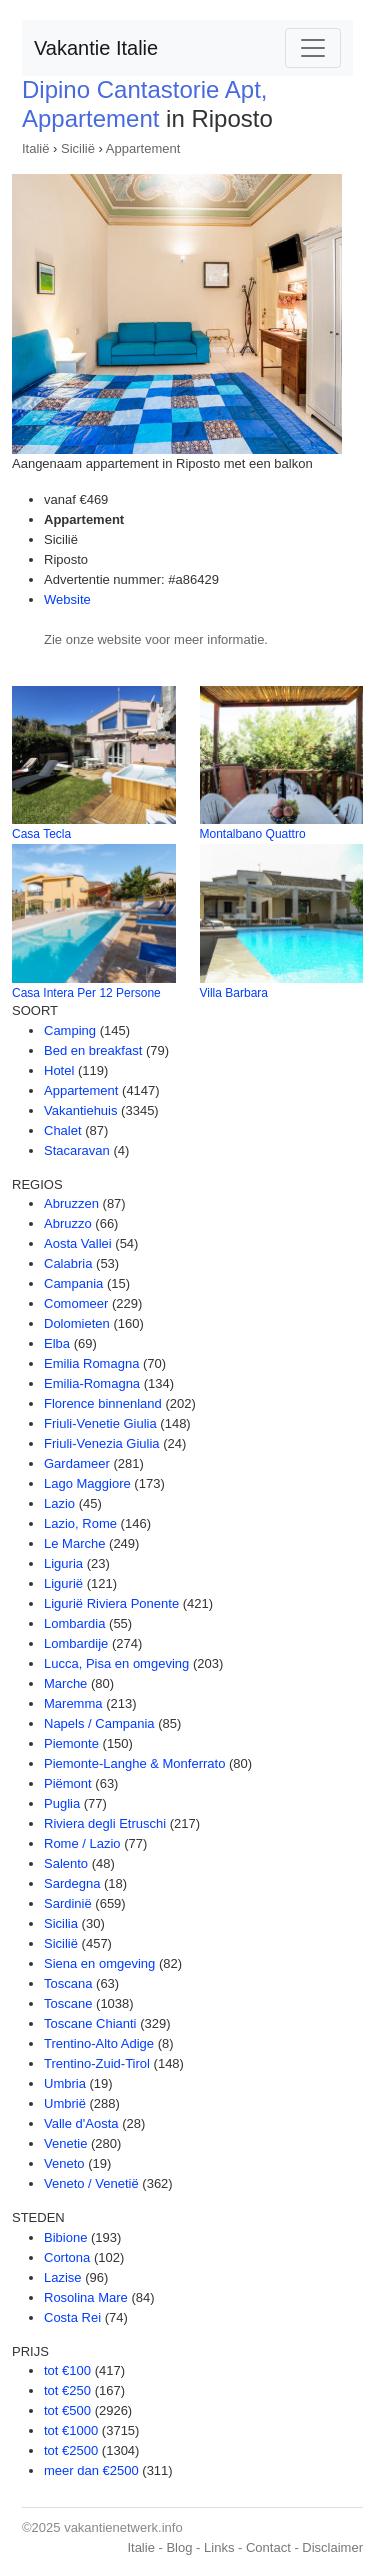  Describe the element at coordinates (35, 148) in the screenshot. I see `Italië` at that location.